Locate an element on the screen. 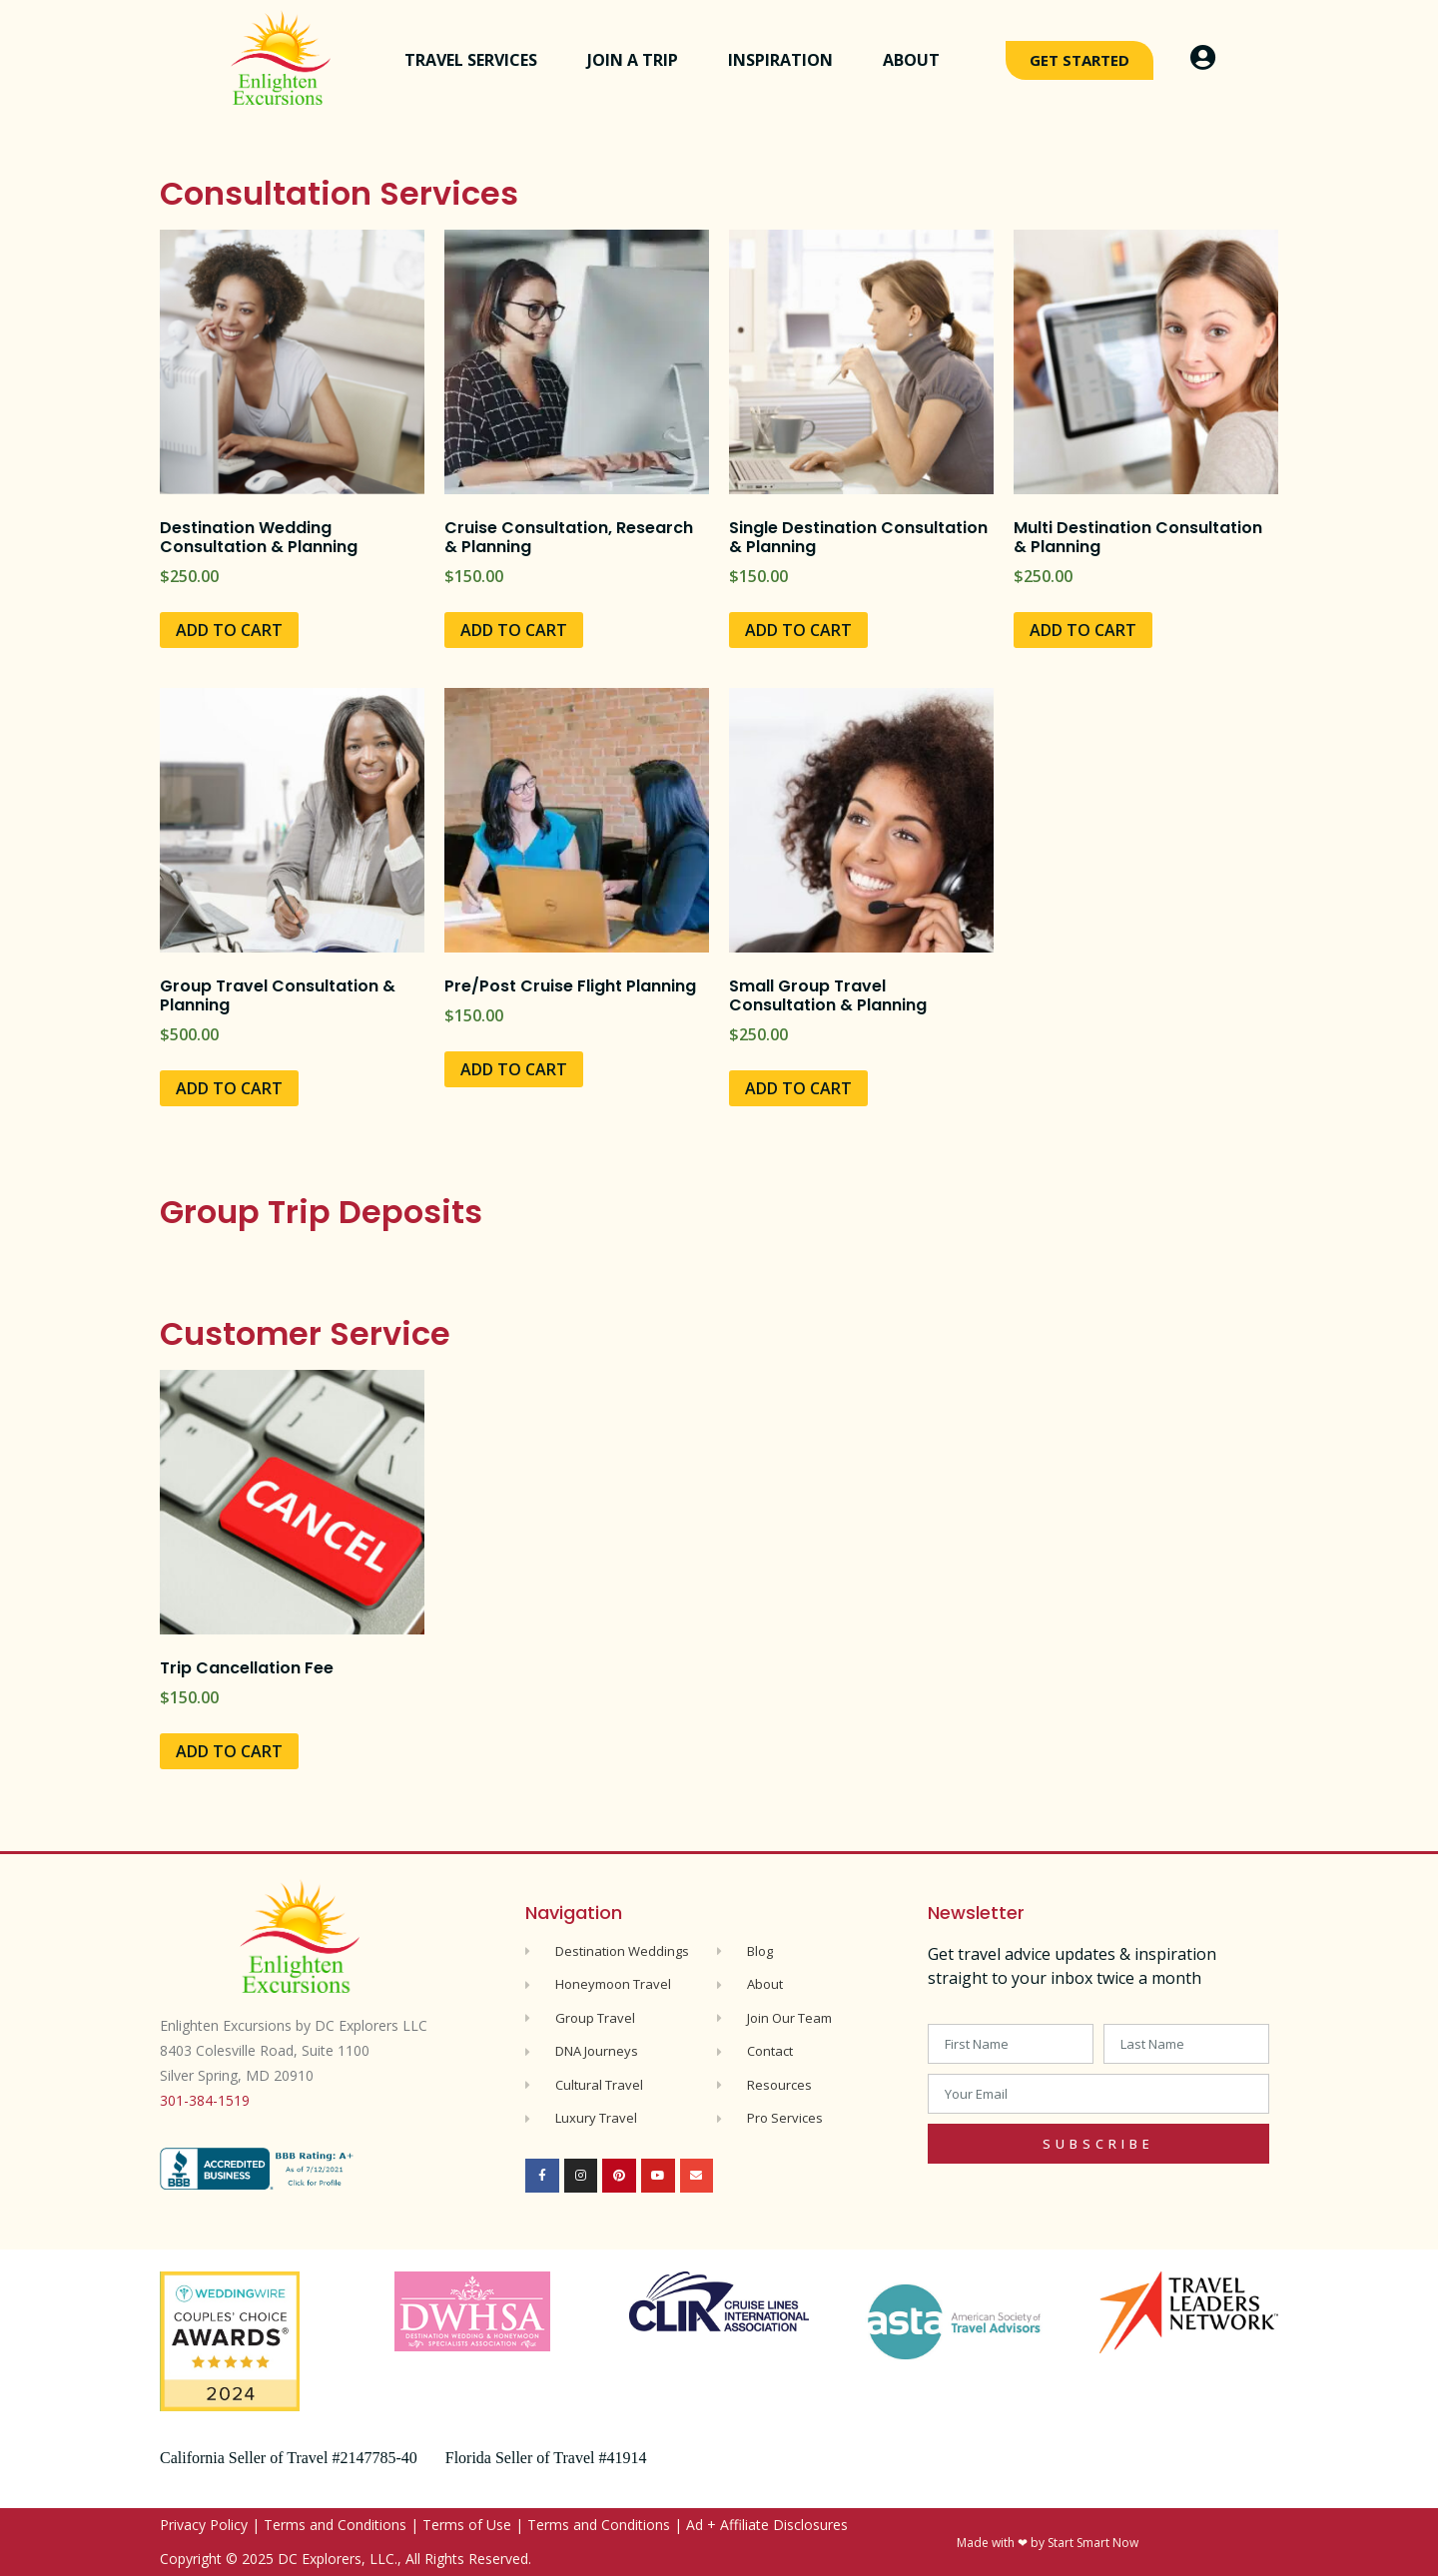 Image resolution: width=1438 pixels, height=2576 pixels. Terms and Conditions is located at coordinates (335, 2524).